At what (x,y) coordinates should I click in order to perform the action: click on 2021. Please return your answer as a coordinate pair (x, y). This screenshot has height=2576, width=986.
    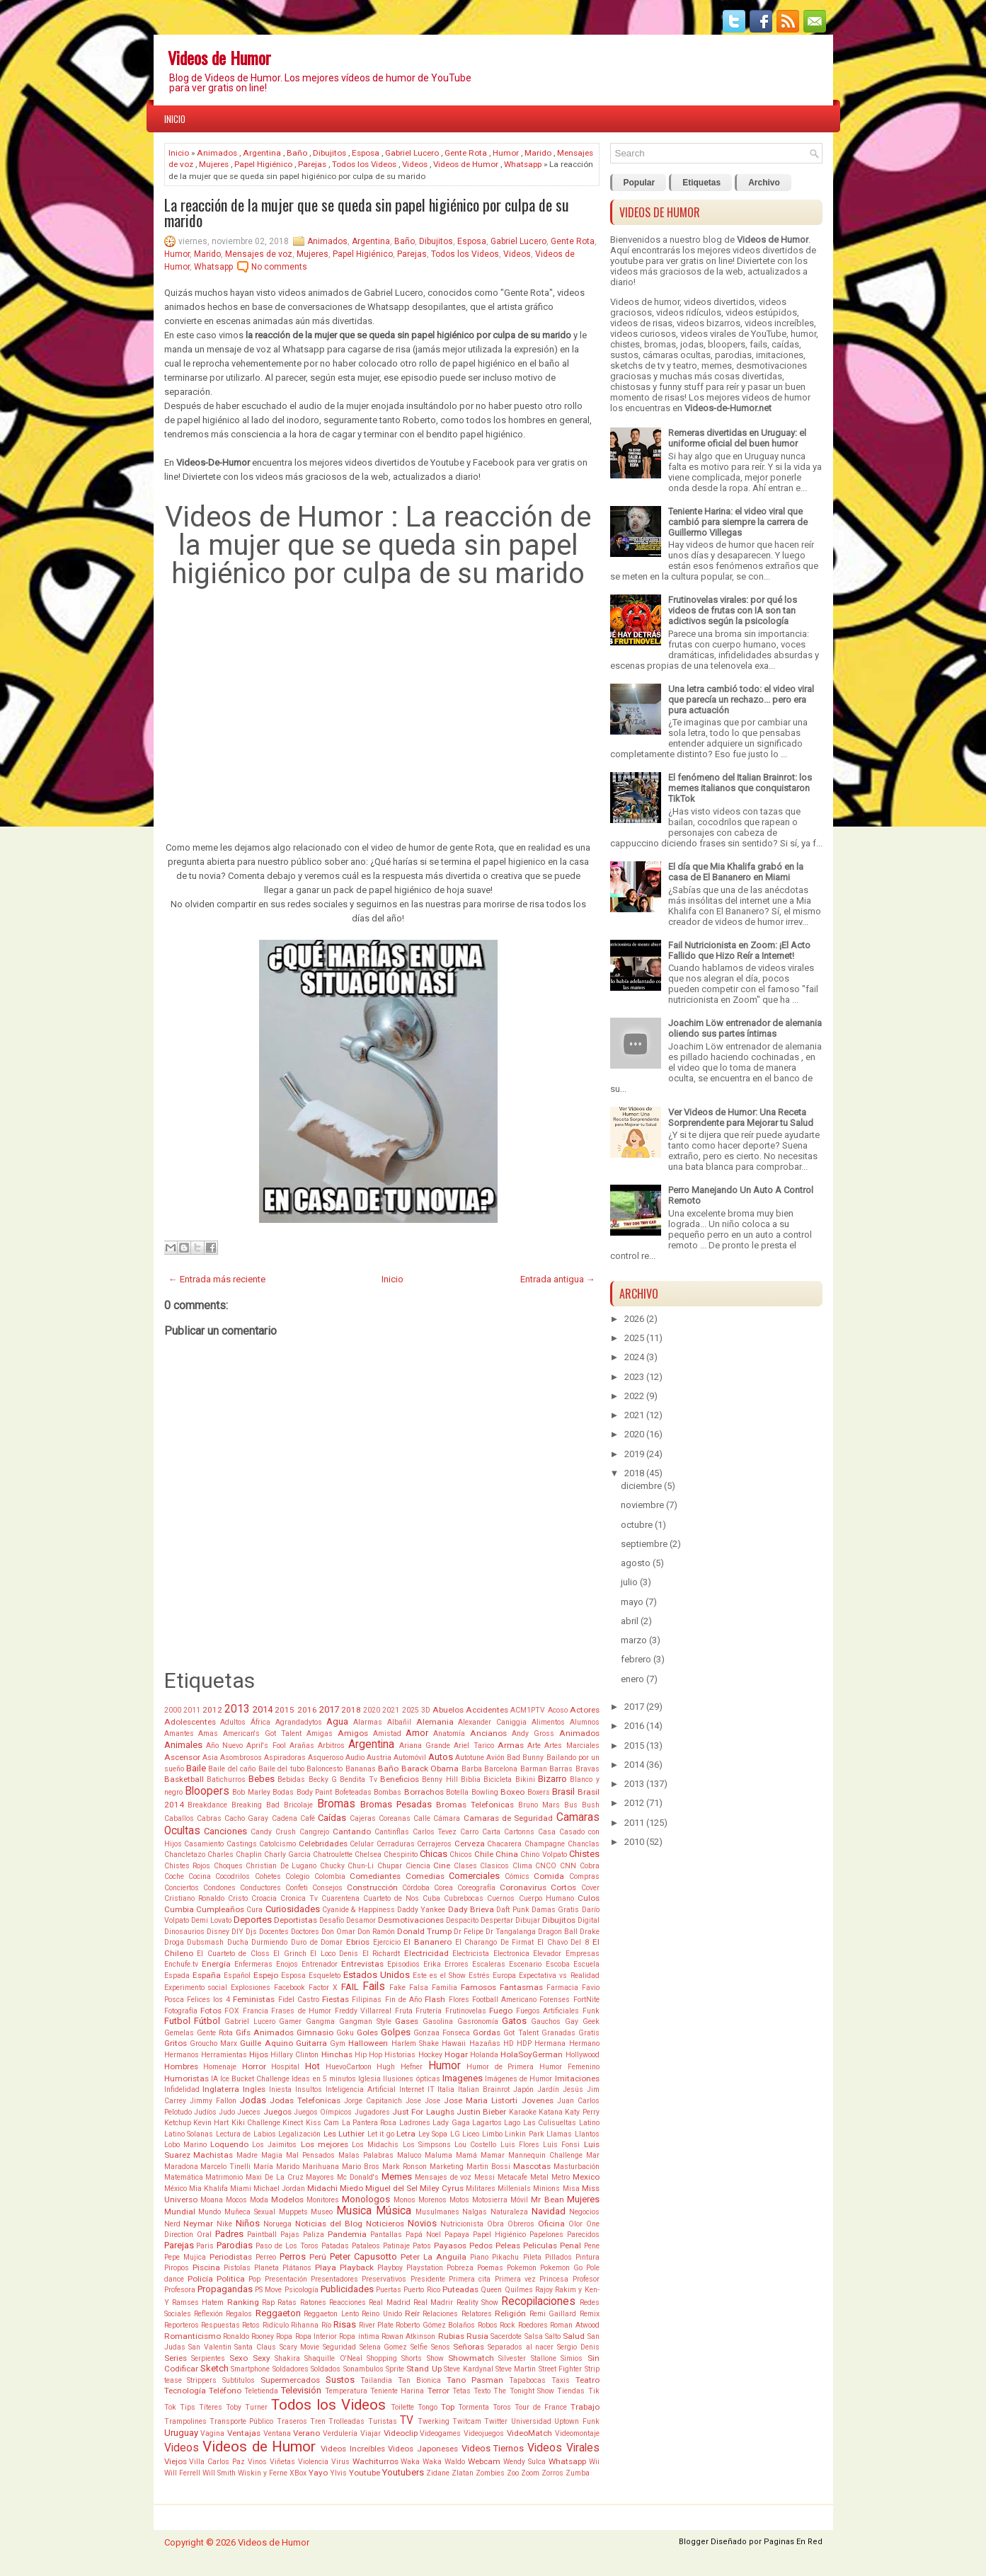
    Looking at the image, I should click on (390, 1710).